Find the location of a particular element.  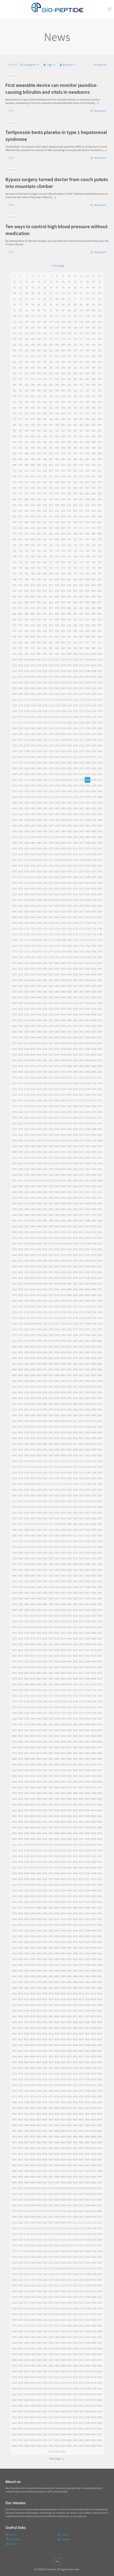

1198 is located at coordinates (87, 728).